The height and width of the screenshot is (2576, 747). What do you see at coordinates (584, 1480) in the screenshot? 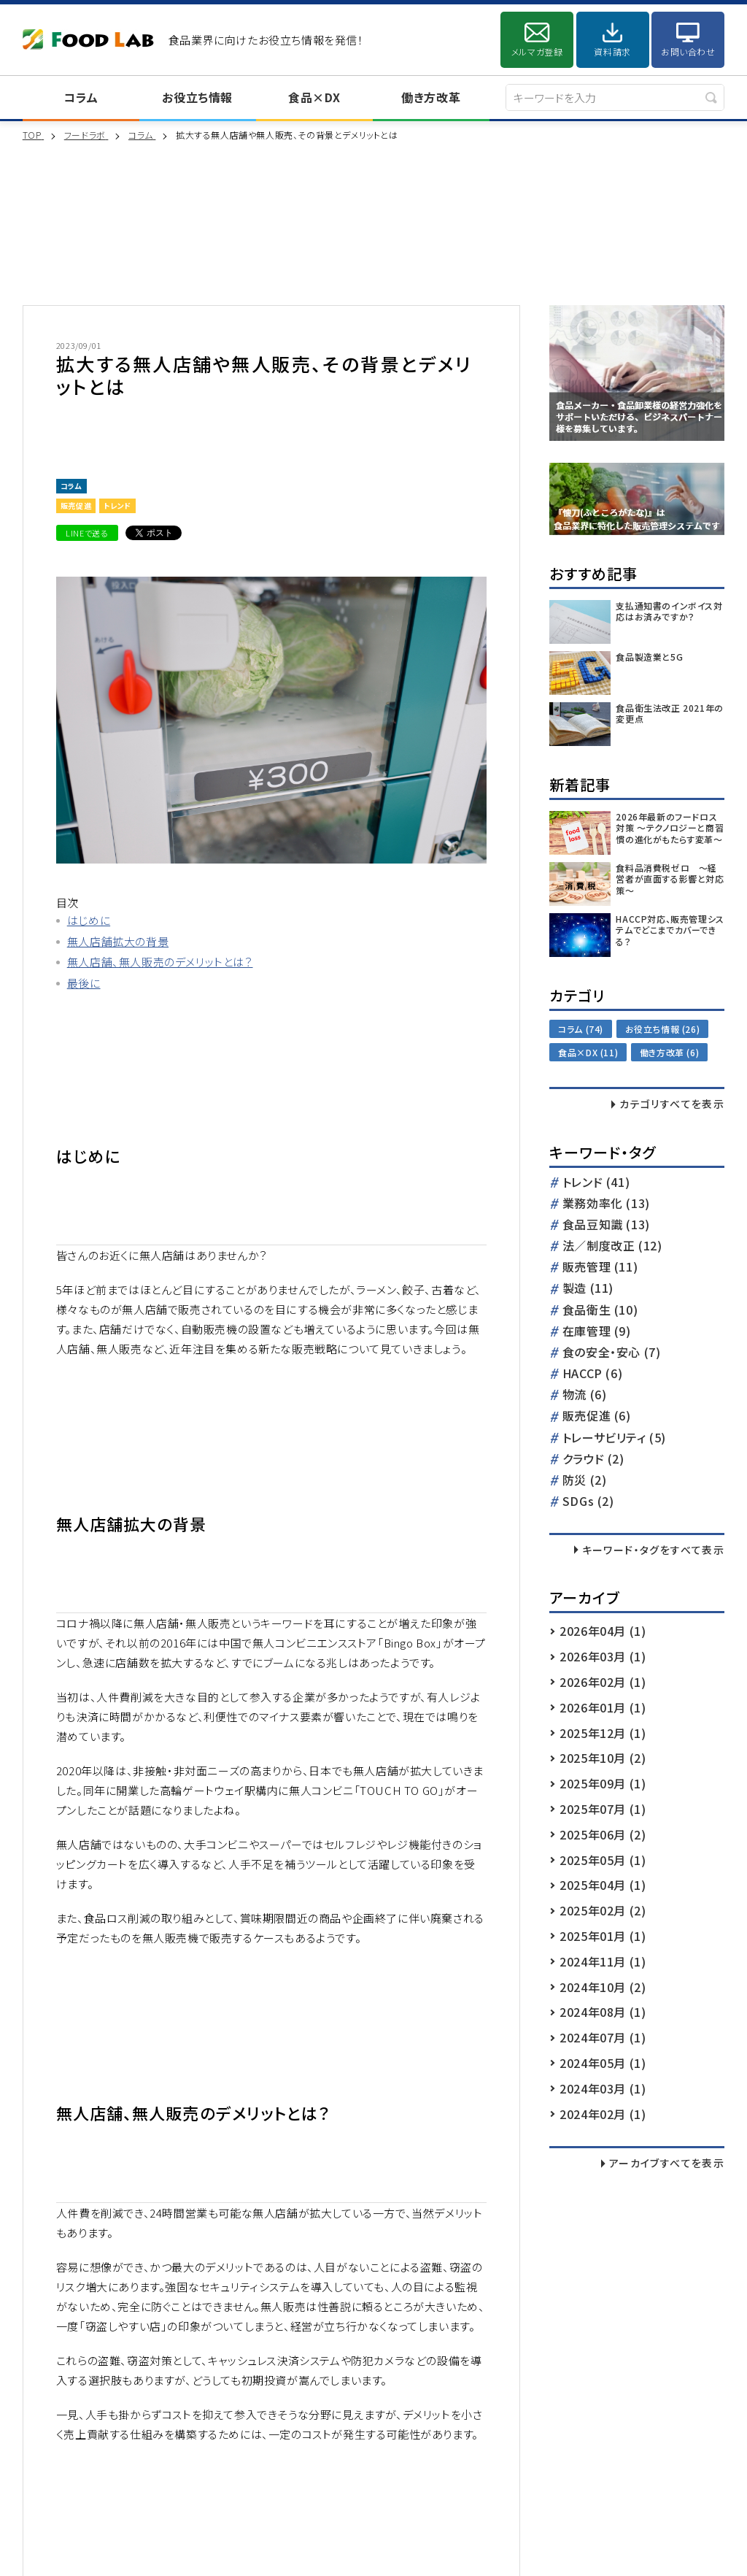
I see `防災 (2)` at bounding box center [584, 1480].